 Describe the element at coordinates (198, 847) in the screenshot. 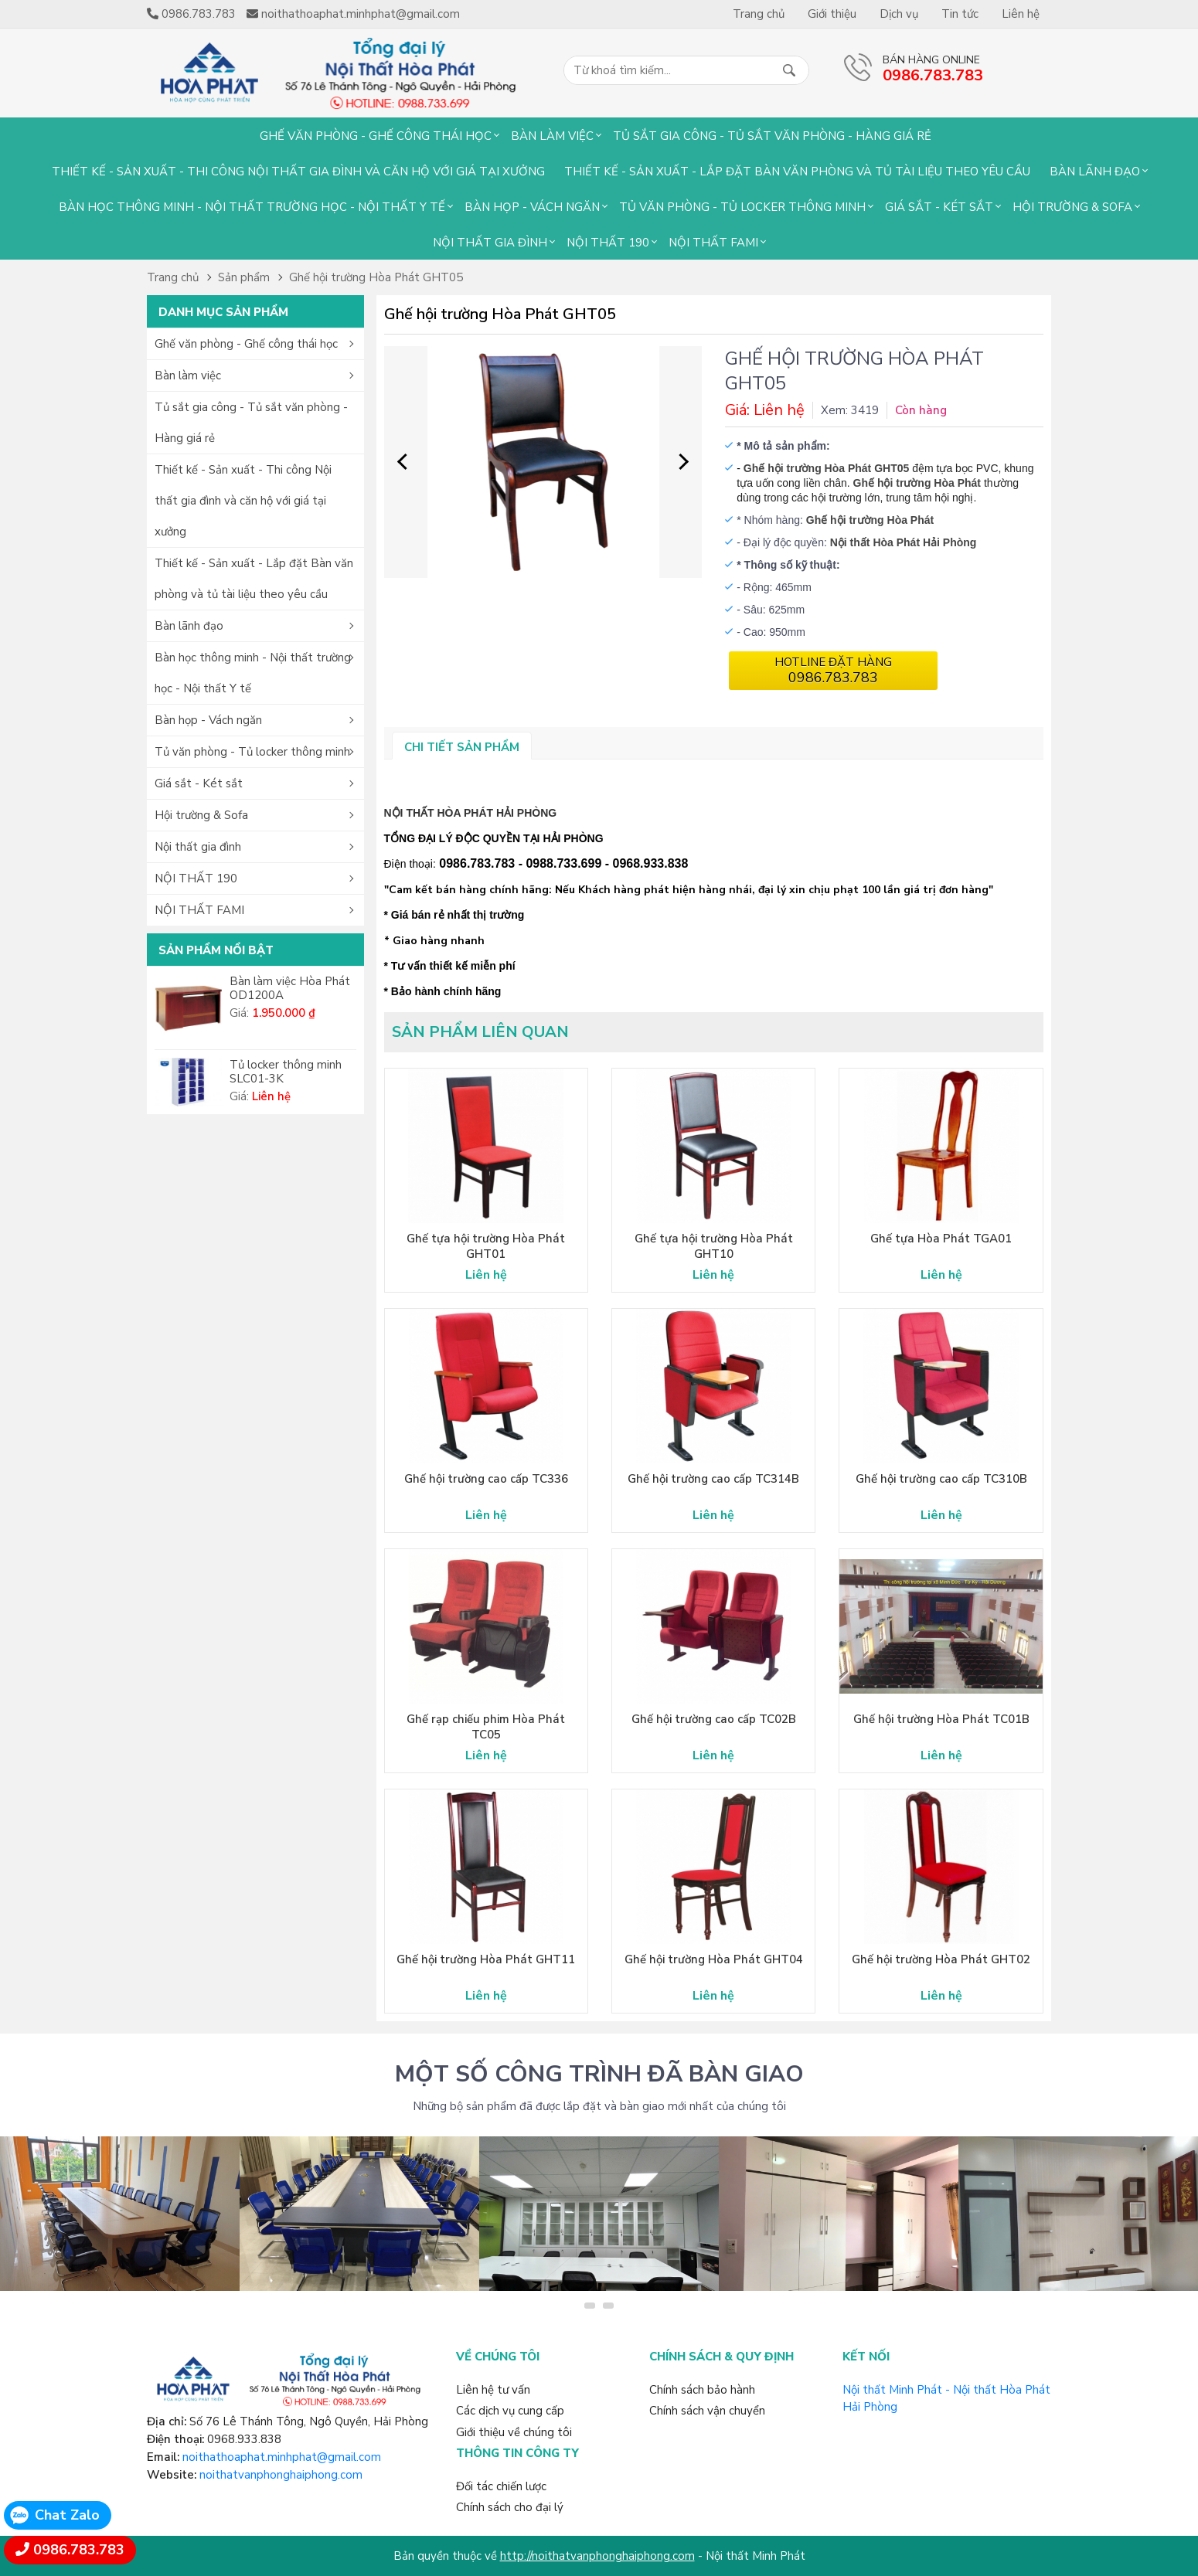

I see `Nội thất gia đình [button]` at that location.